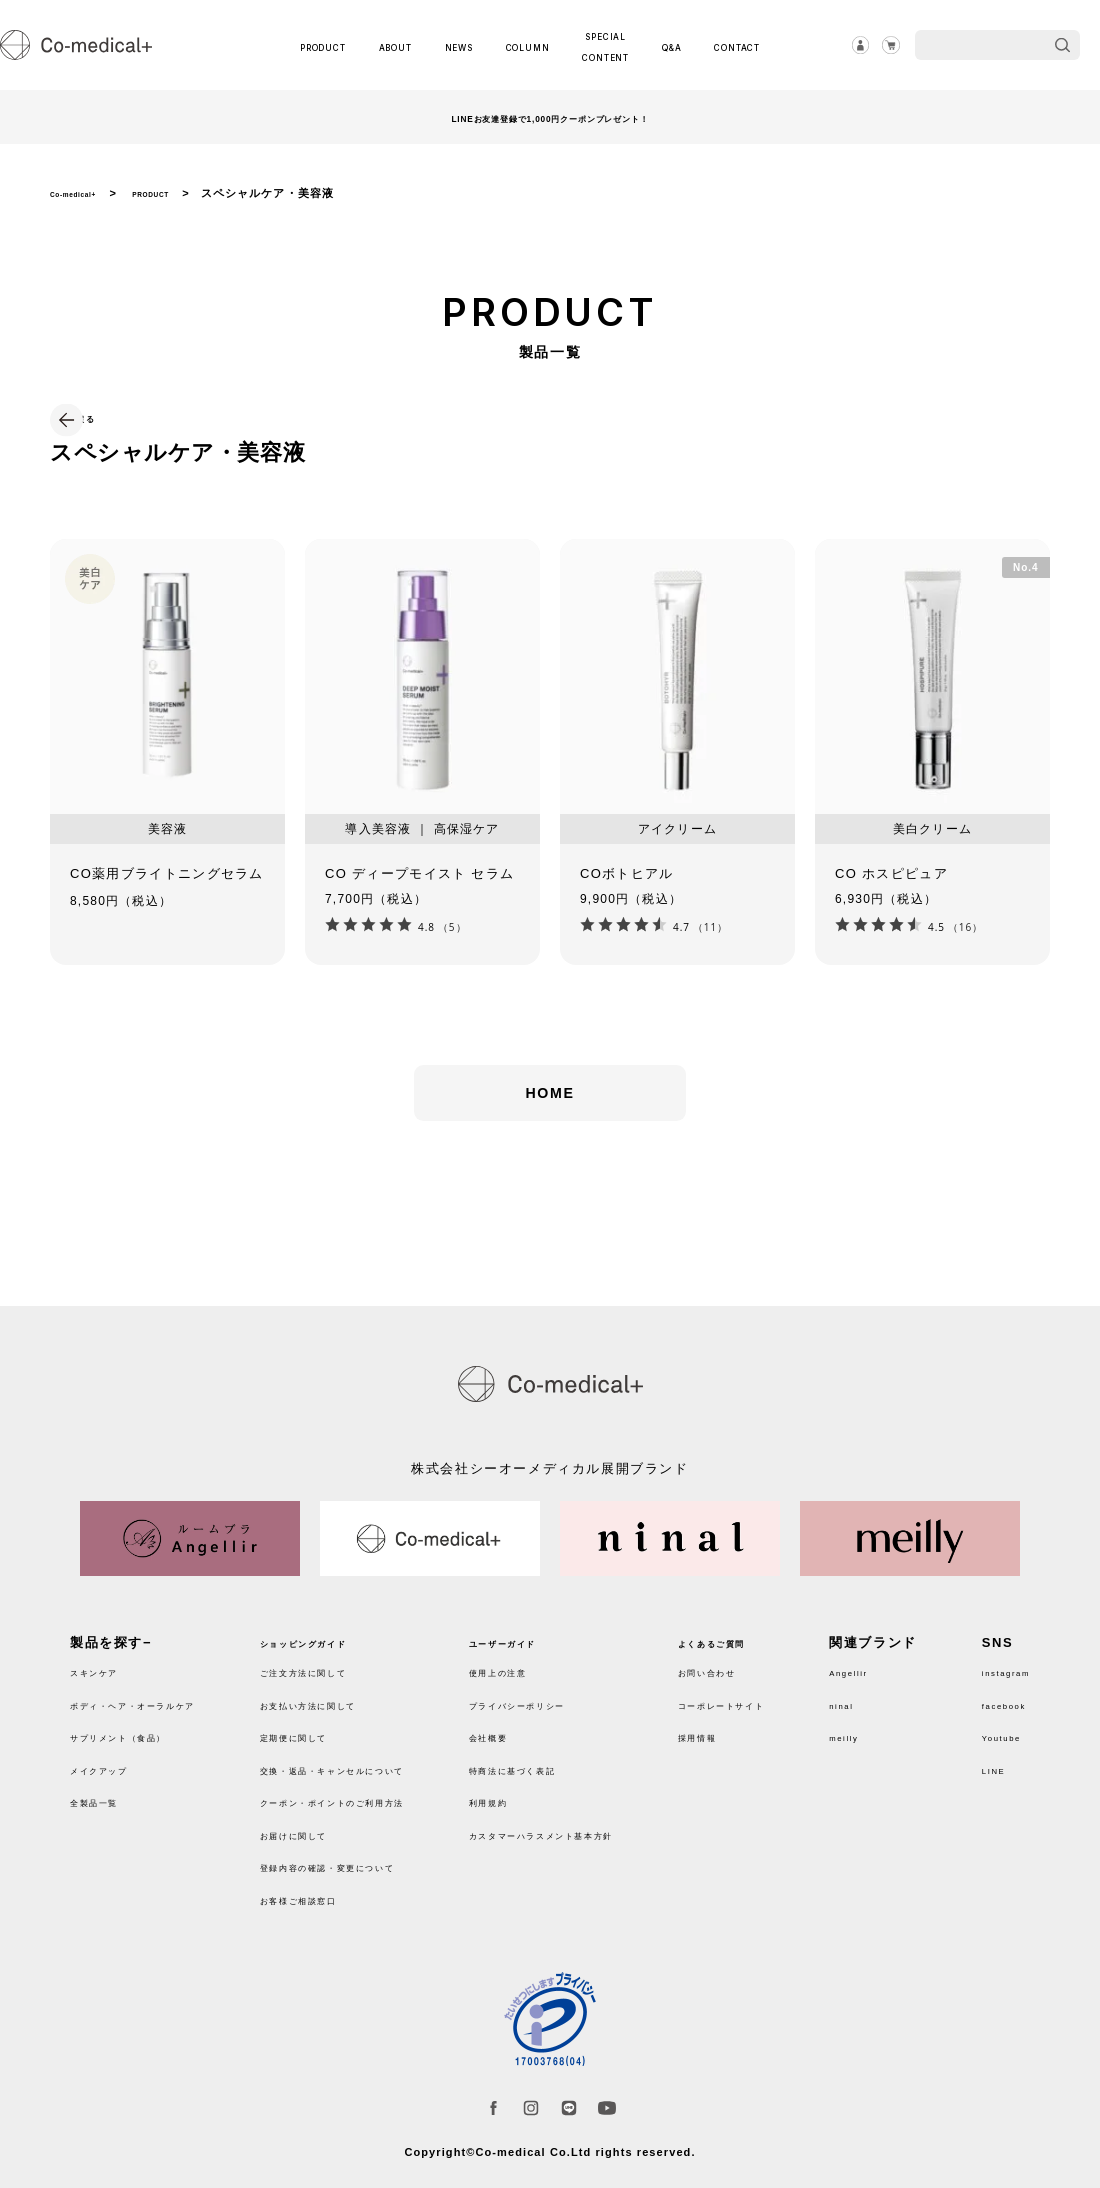 Image resolution: width=1100 pixels, height=2188 pixels. What do you see at coordinates (539, 1659) in the screenshot?
I see `使用上の注意` at bounding box center [539, 1659].